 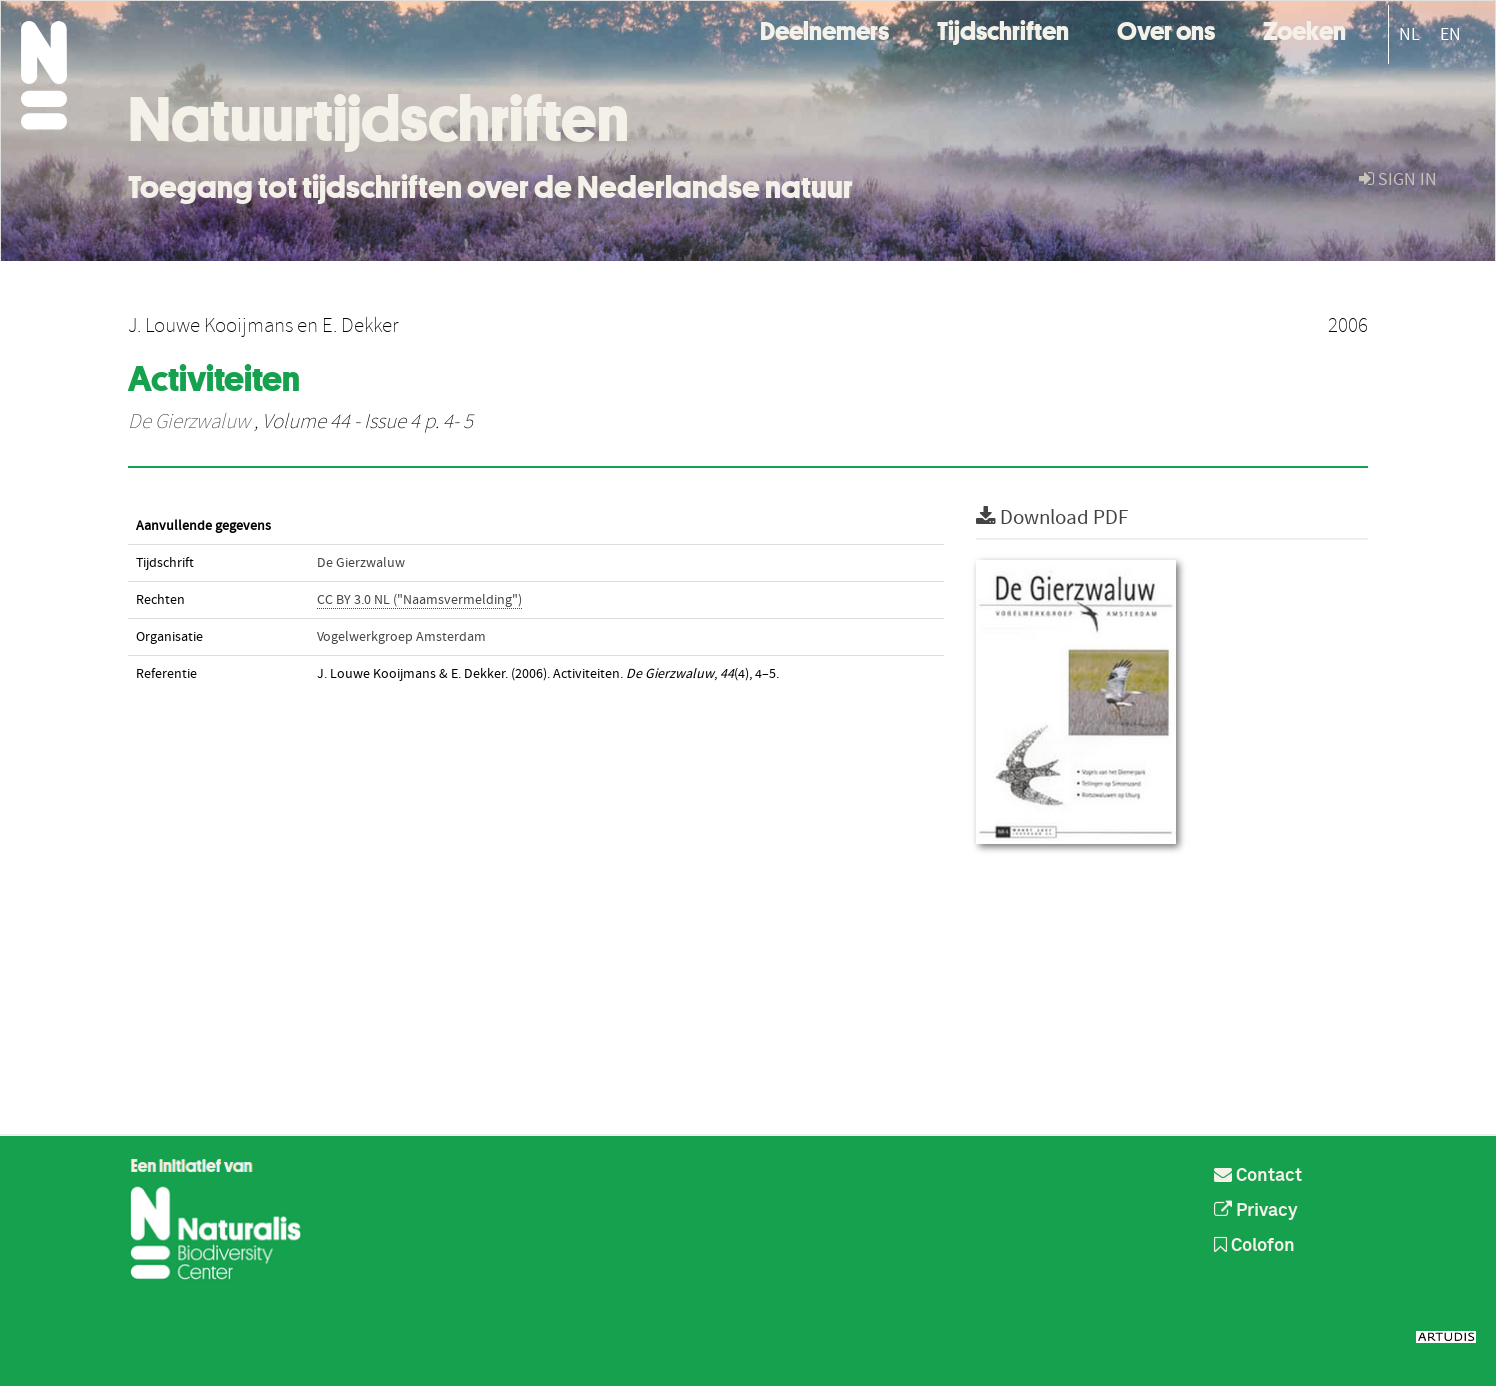 I want to click on Colofon, so click(x=1254, y=1246).